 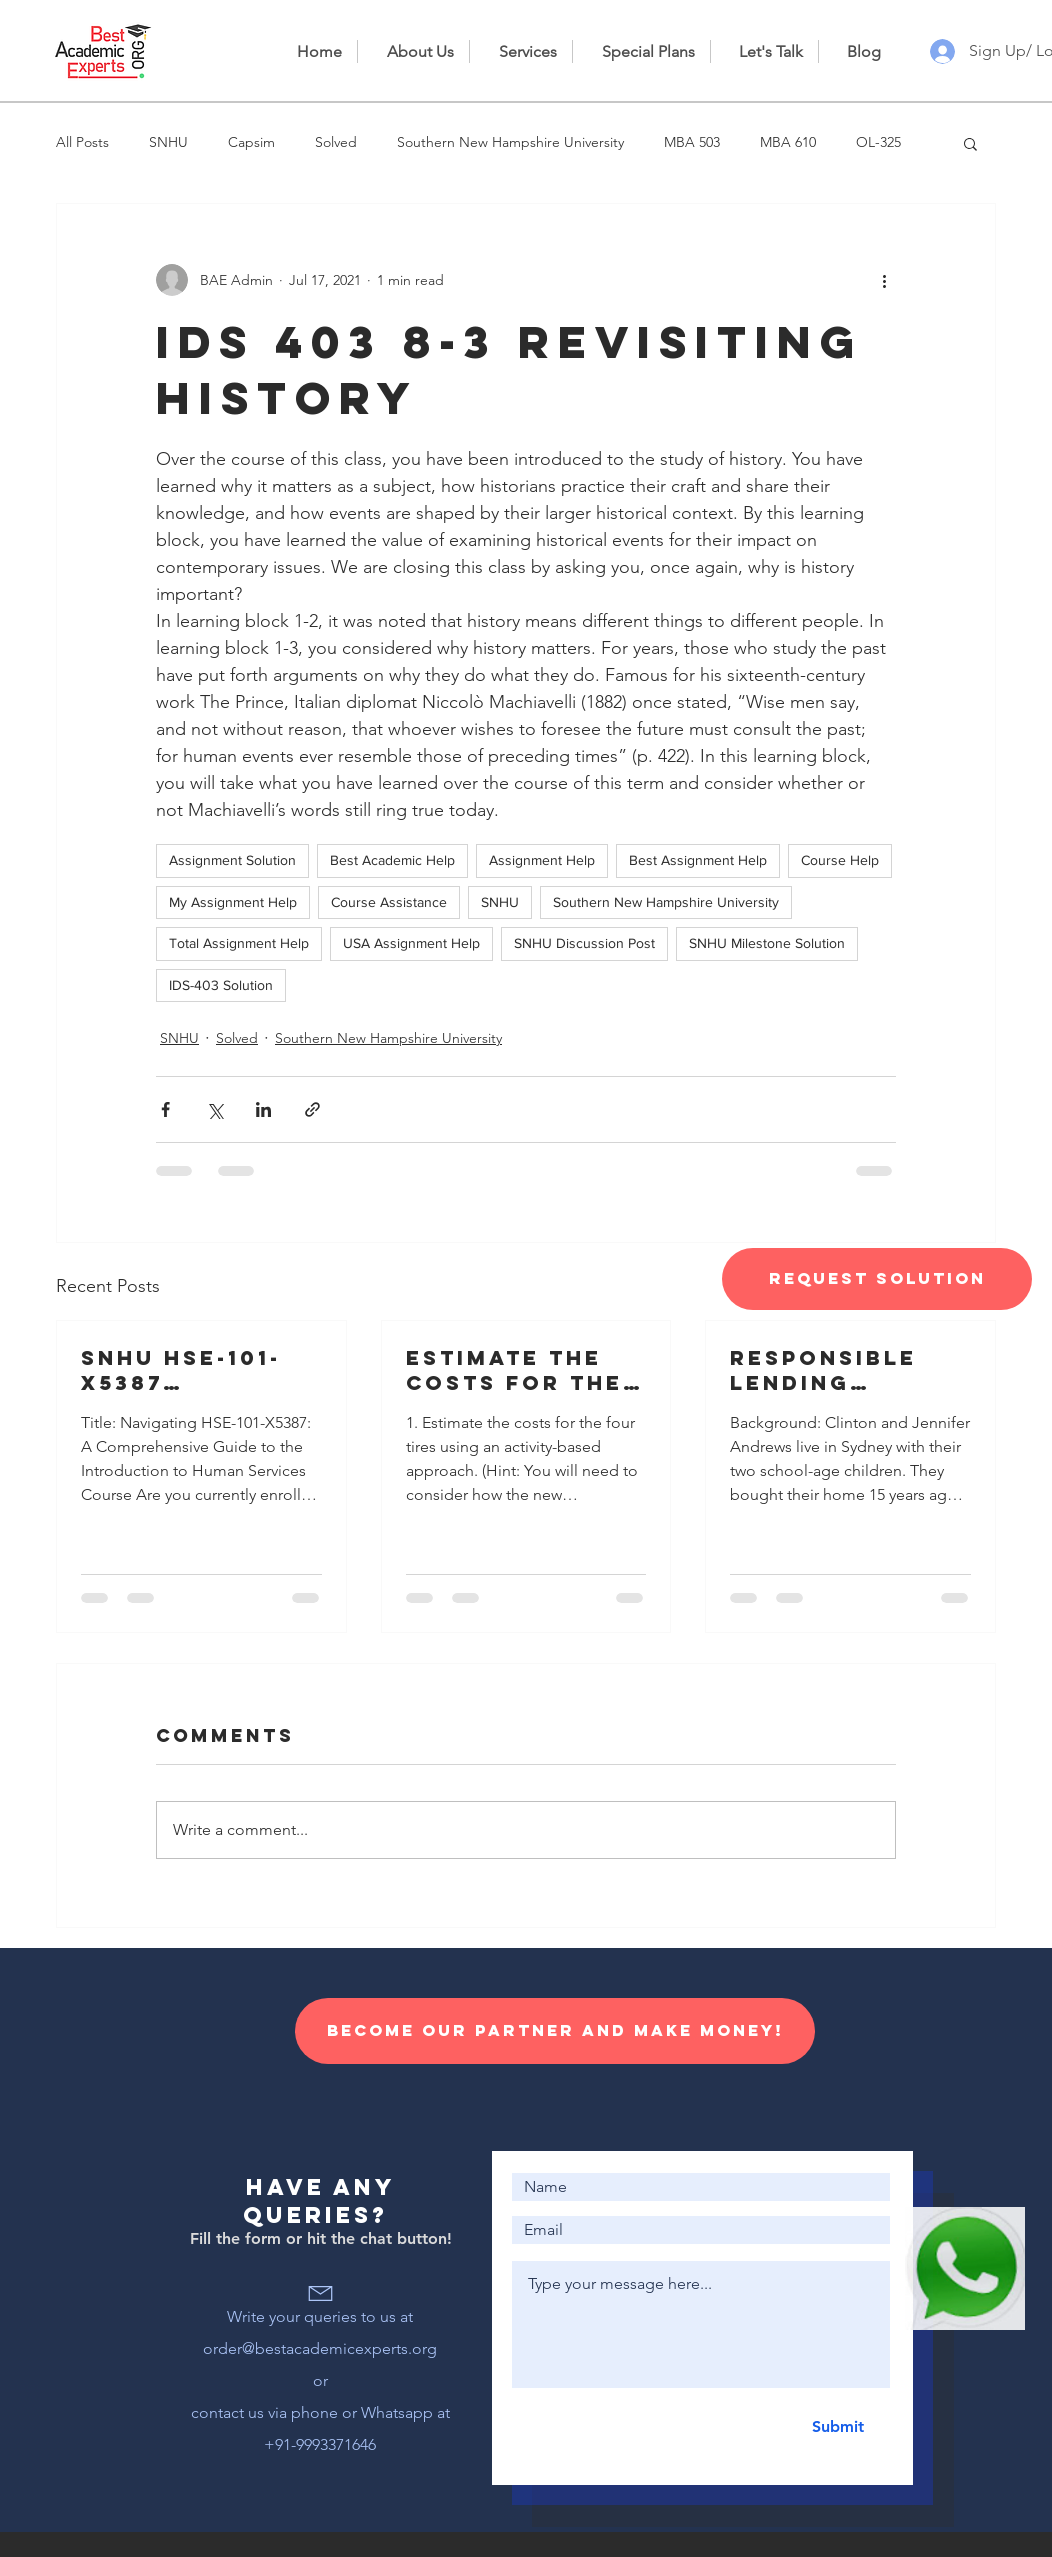 What do you see at coordinates (251, 142) in the screenshot?
I see `Capsim` at bounding box center [251, 142].